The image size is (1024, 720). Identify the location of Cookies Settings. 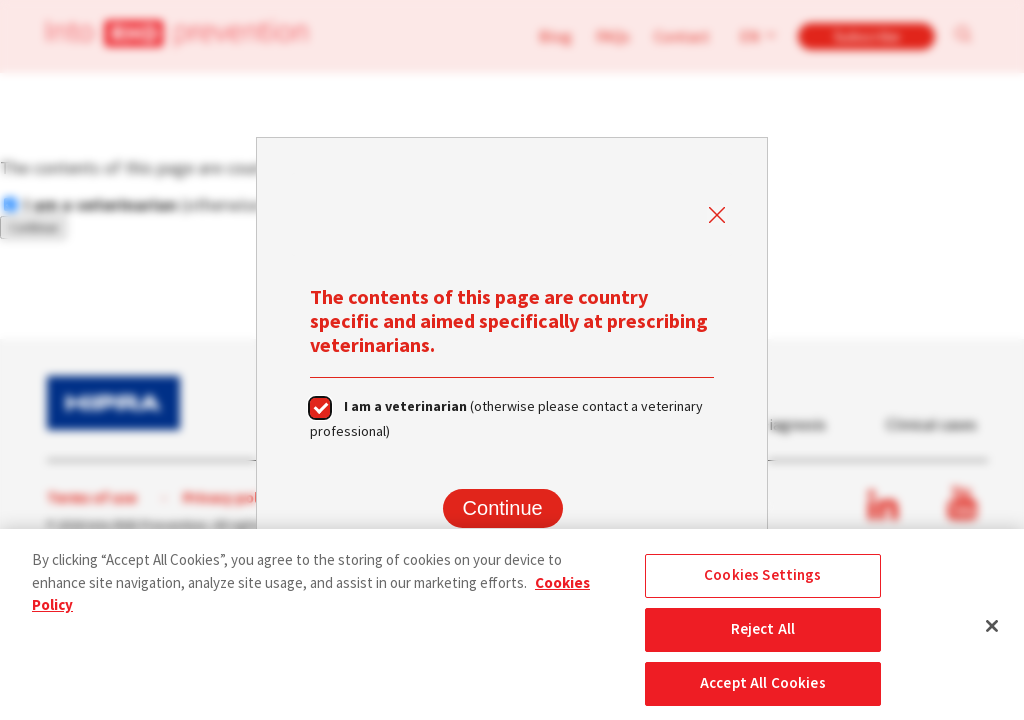
(762, 581).